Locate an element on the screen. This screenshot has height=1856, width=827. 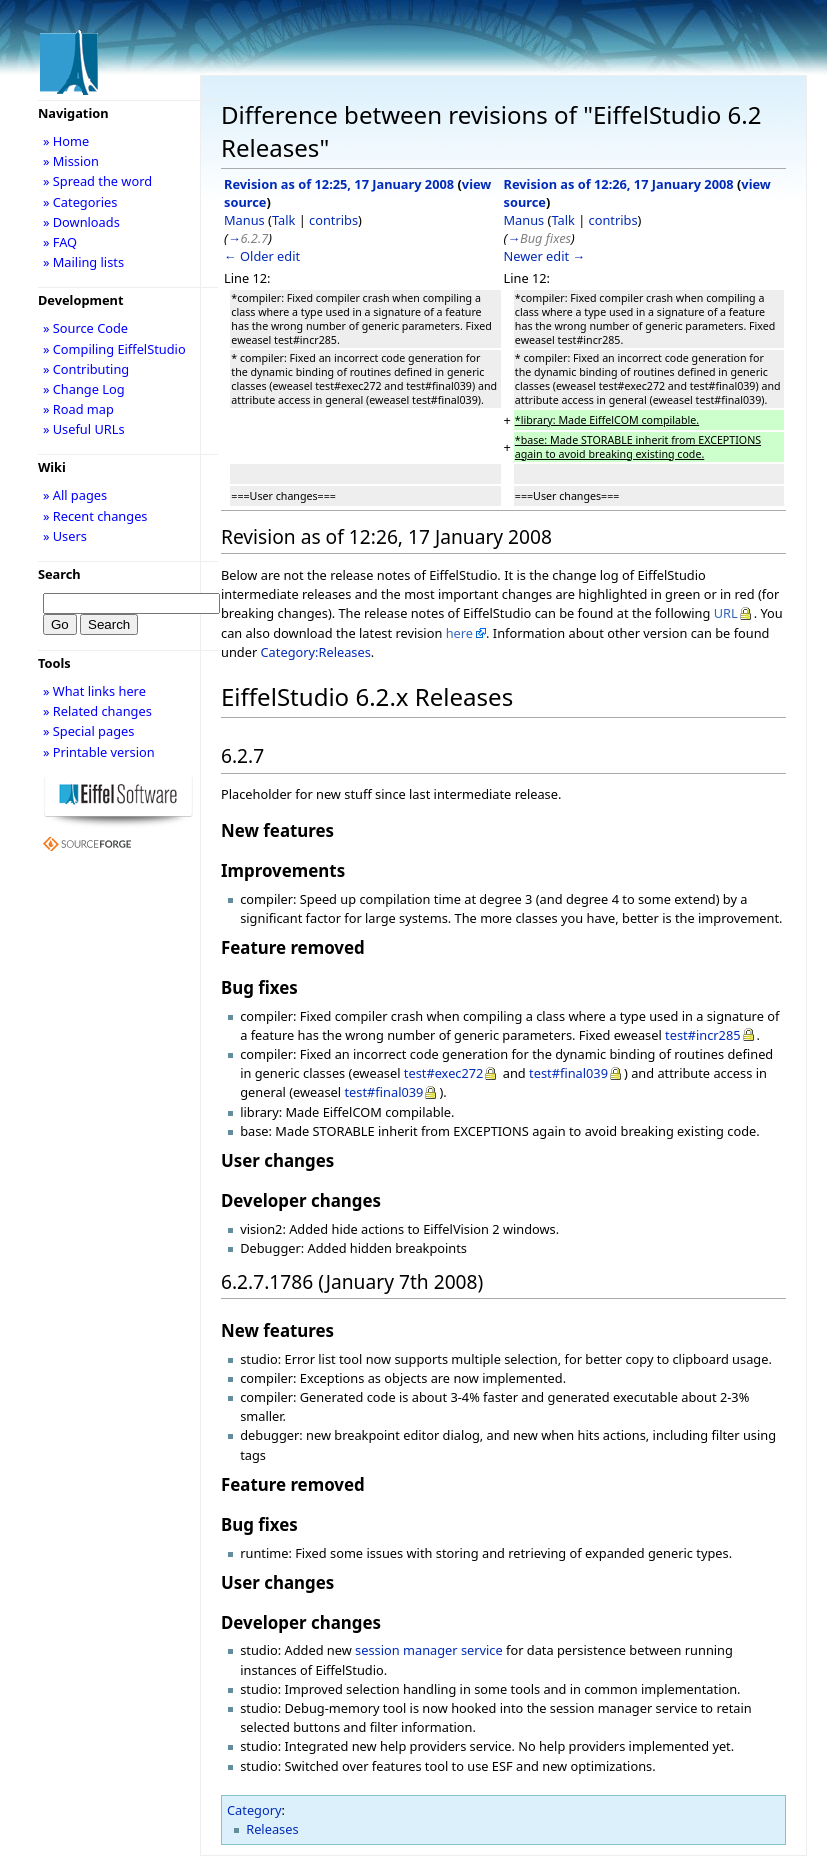
» Printable version is located at coordinates (99, 752).